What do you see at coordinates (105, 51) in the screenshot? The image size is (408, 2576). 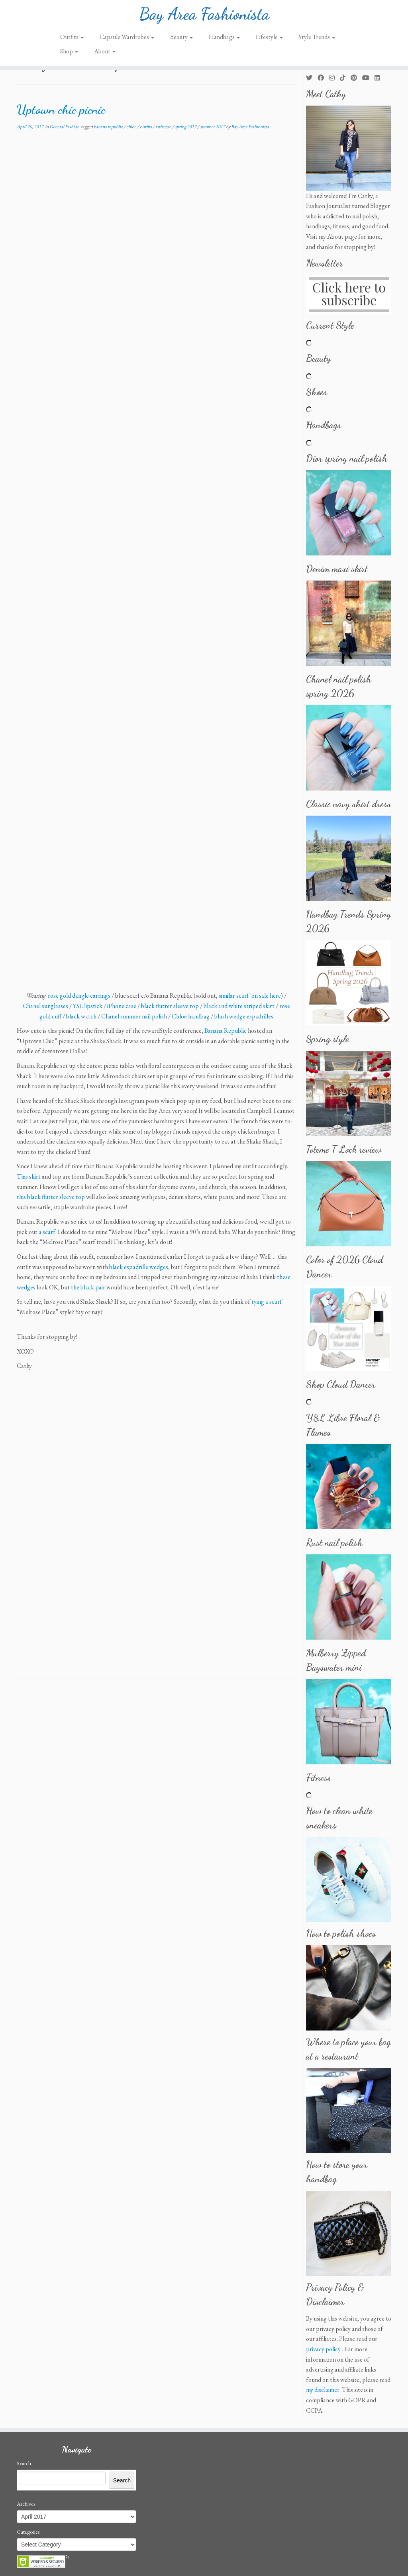 I see `About` at bounding box center [105, 51].